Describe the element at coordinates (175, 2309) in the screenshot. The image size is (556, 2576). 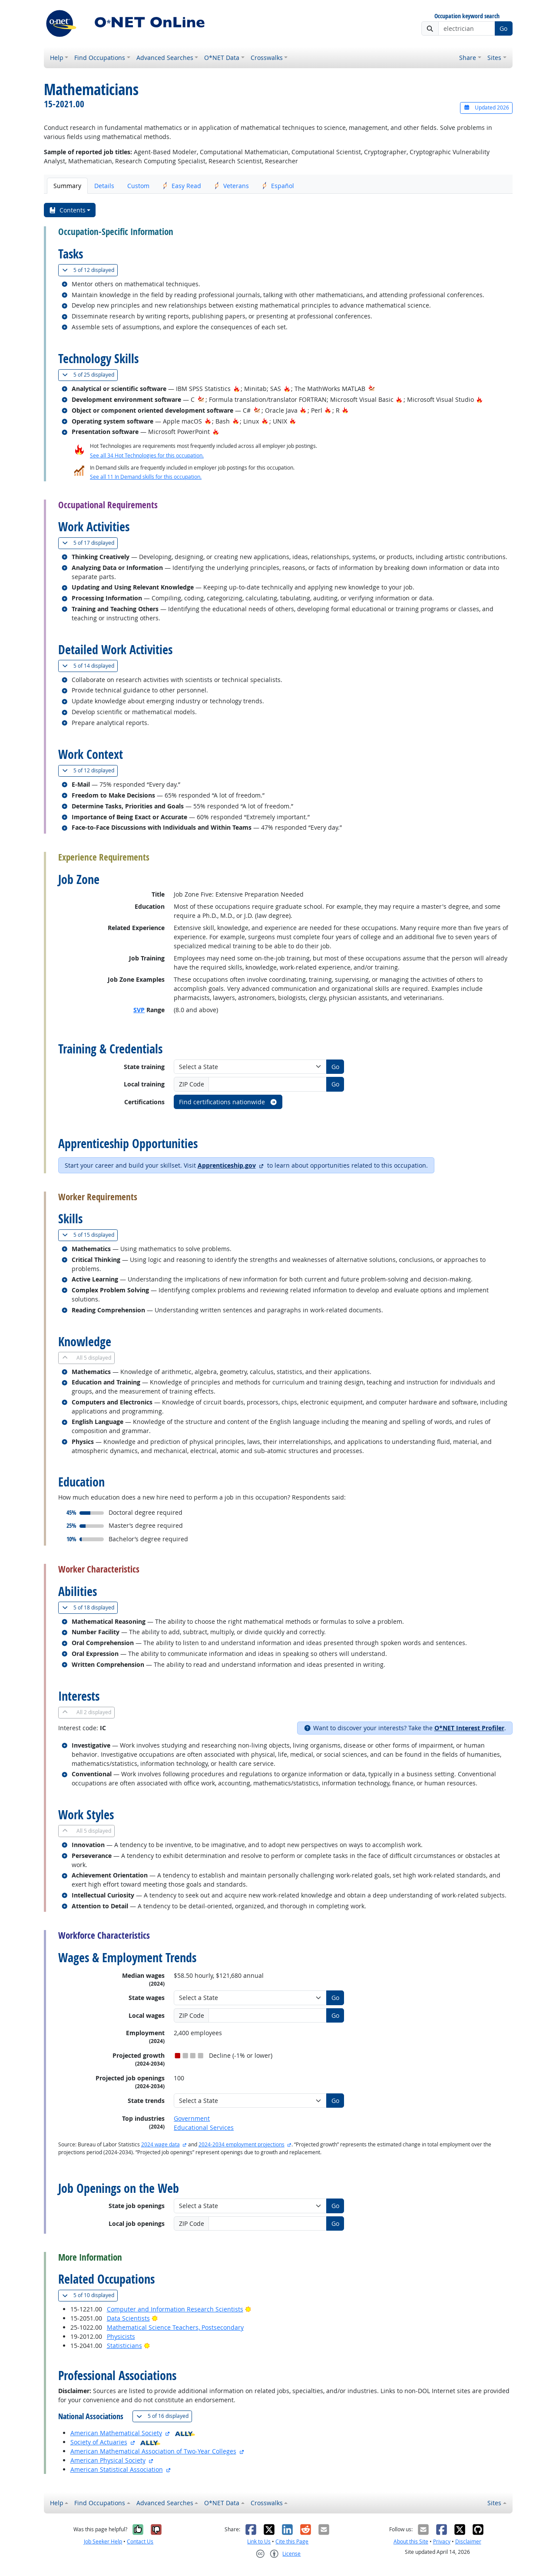
I see `Computer and Information Research Scientists` at that location.